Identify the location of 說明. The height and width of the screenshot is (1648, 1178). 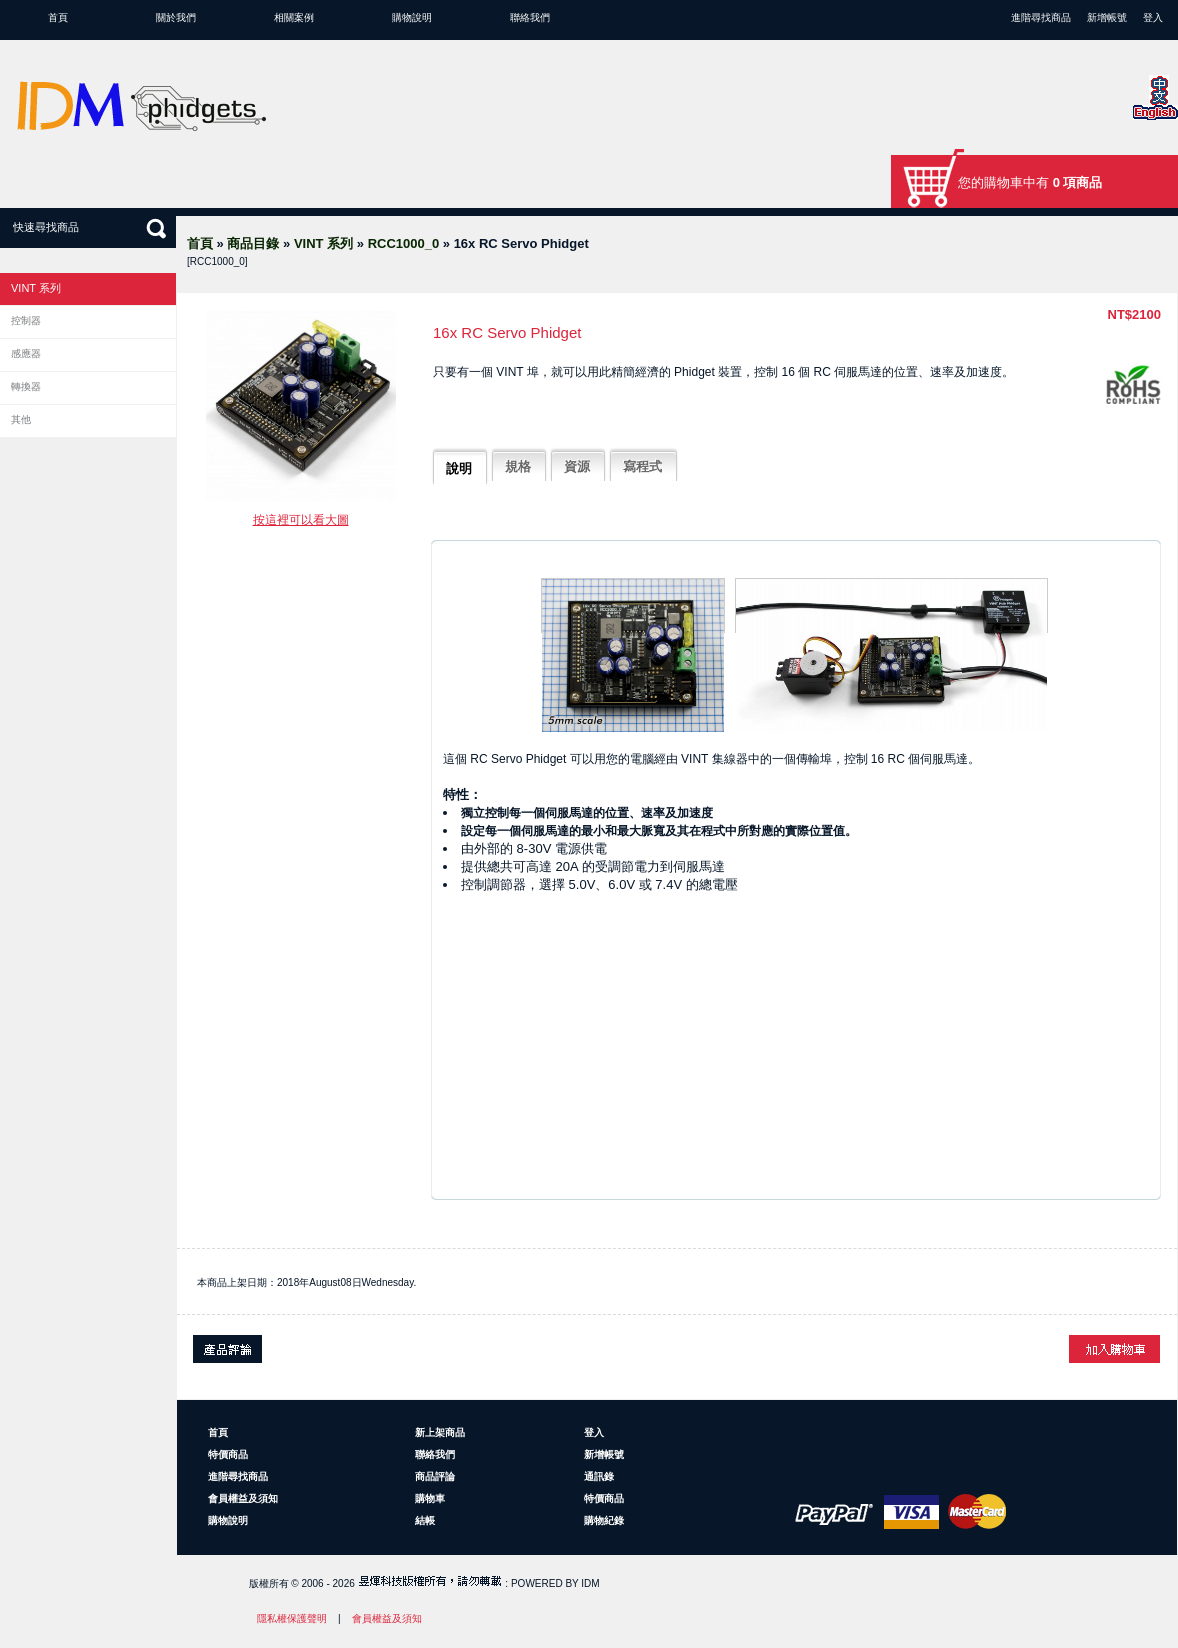
(459, 468).